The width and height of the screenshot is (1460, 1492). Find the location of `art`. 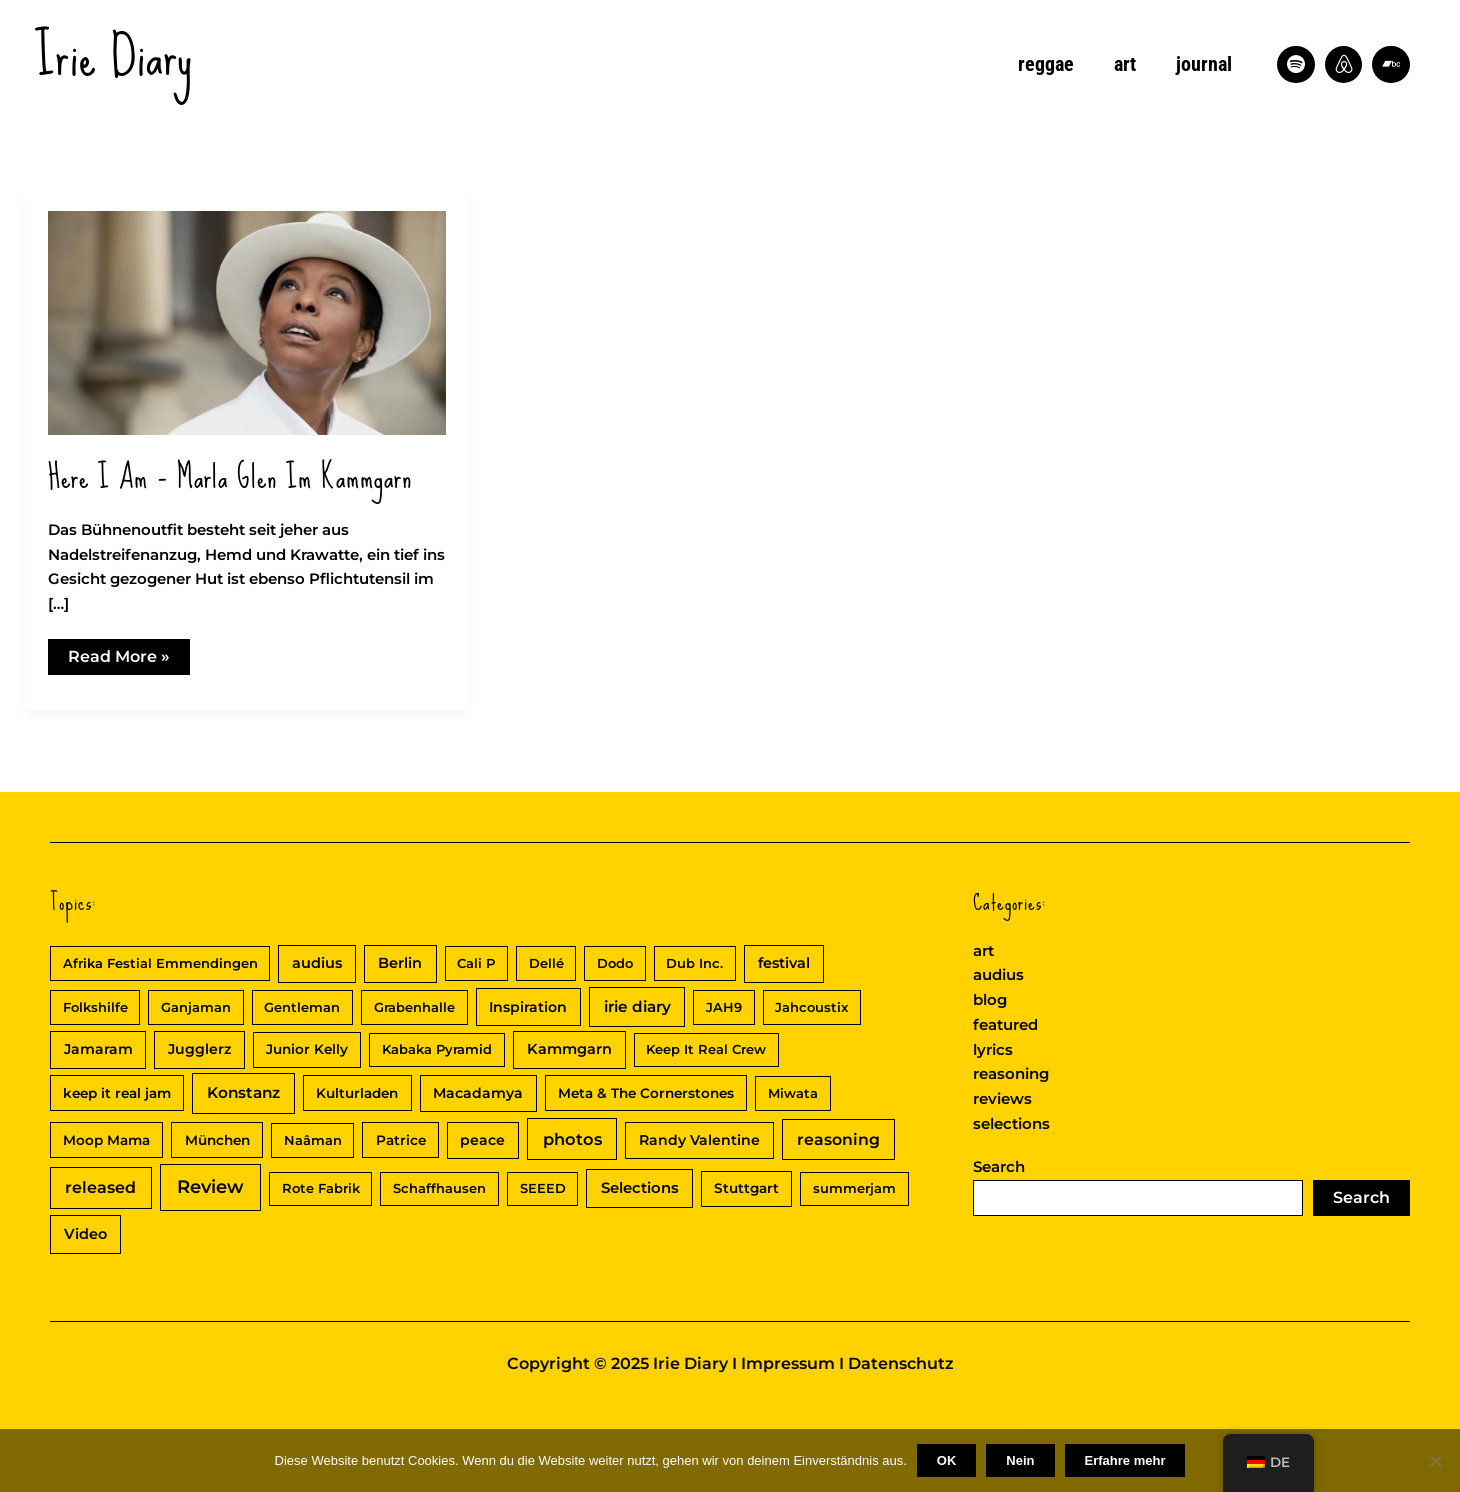

art is located at coordinates (1125, 64).